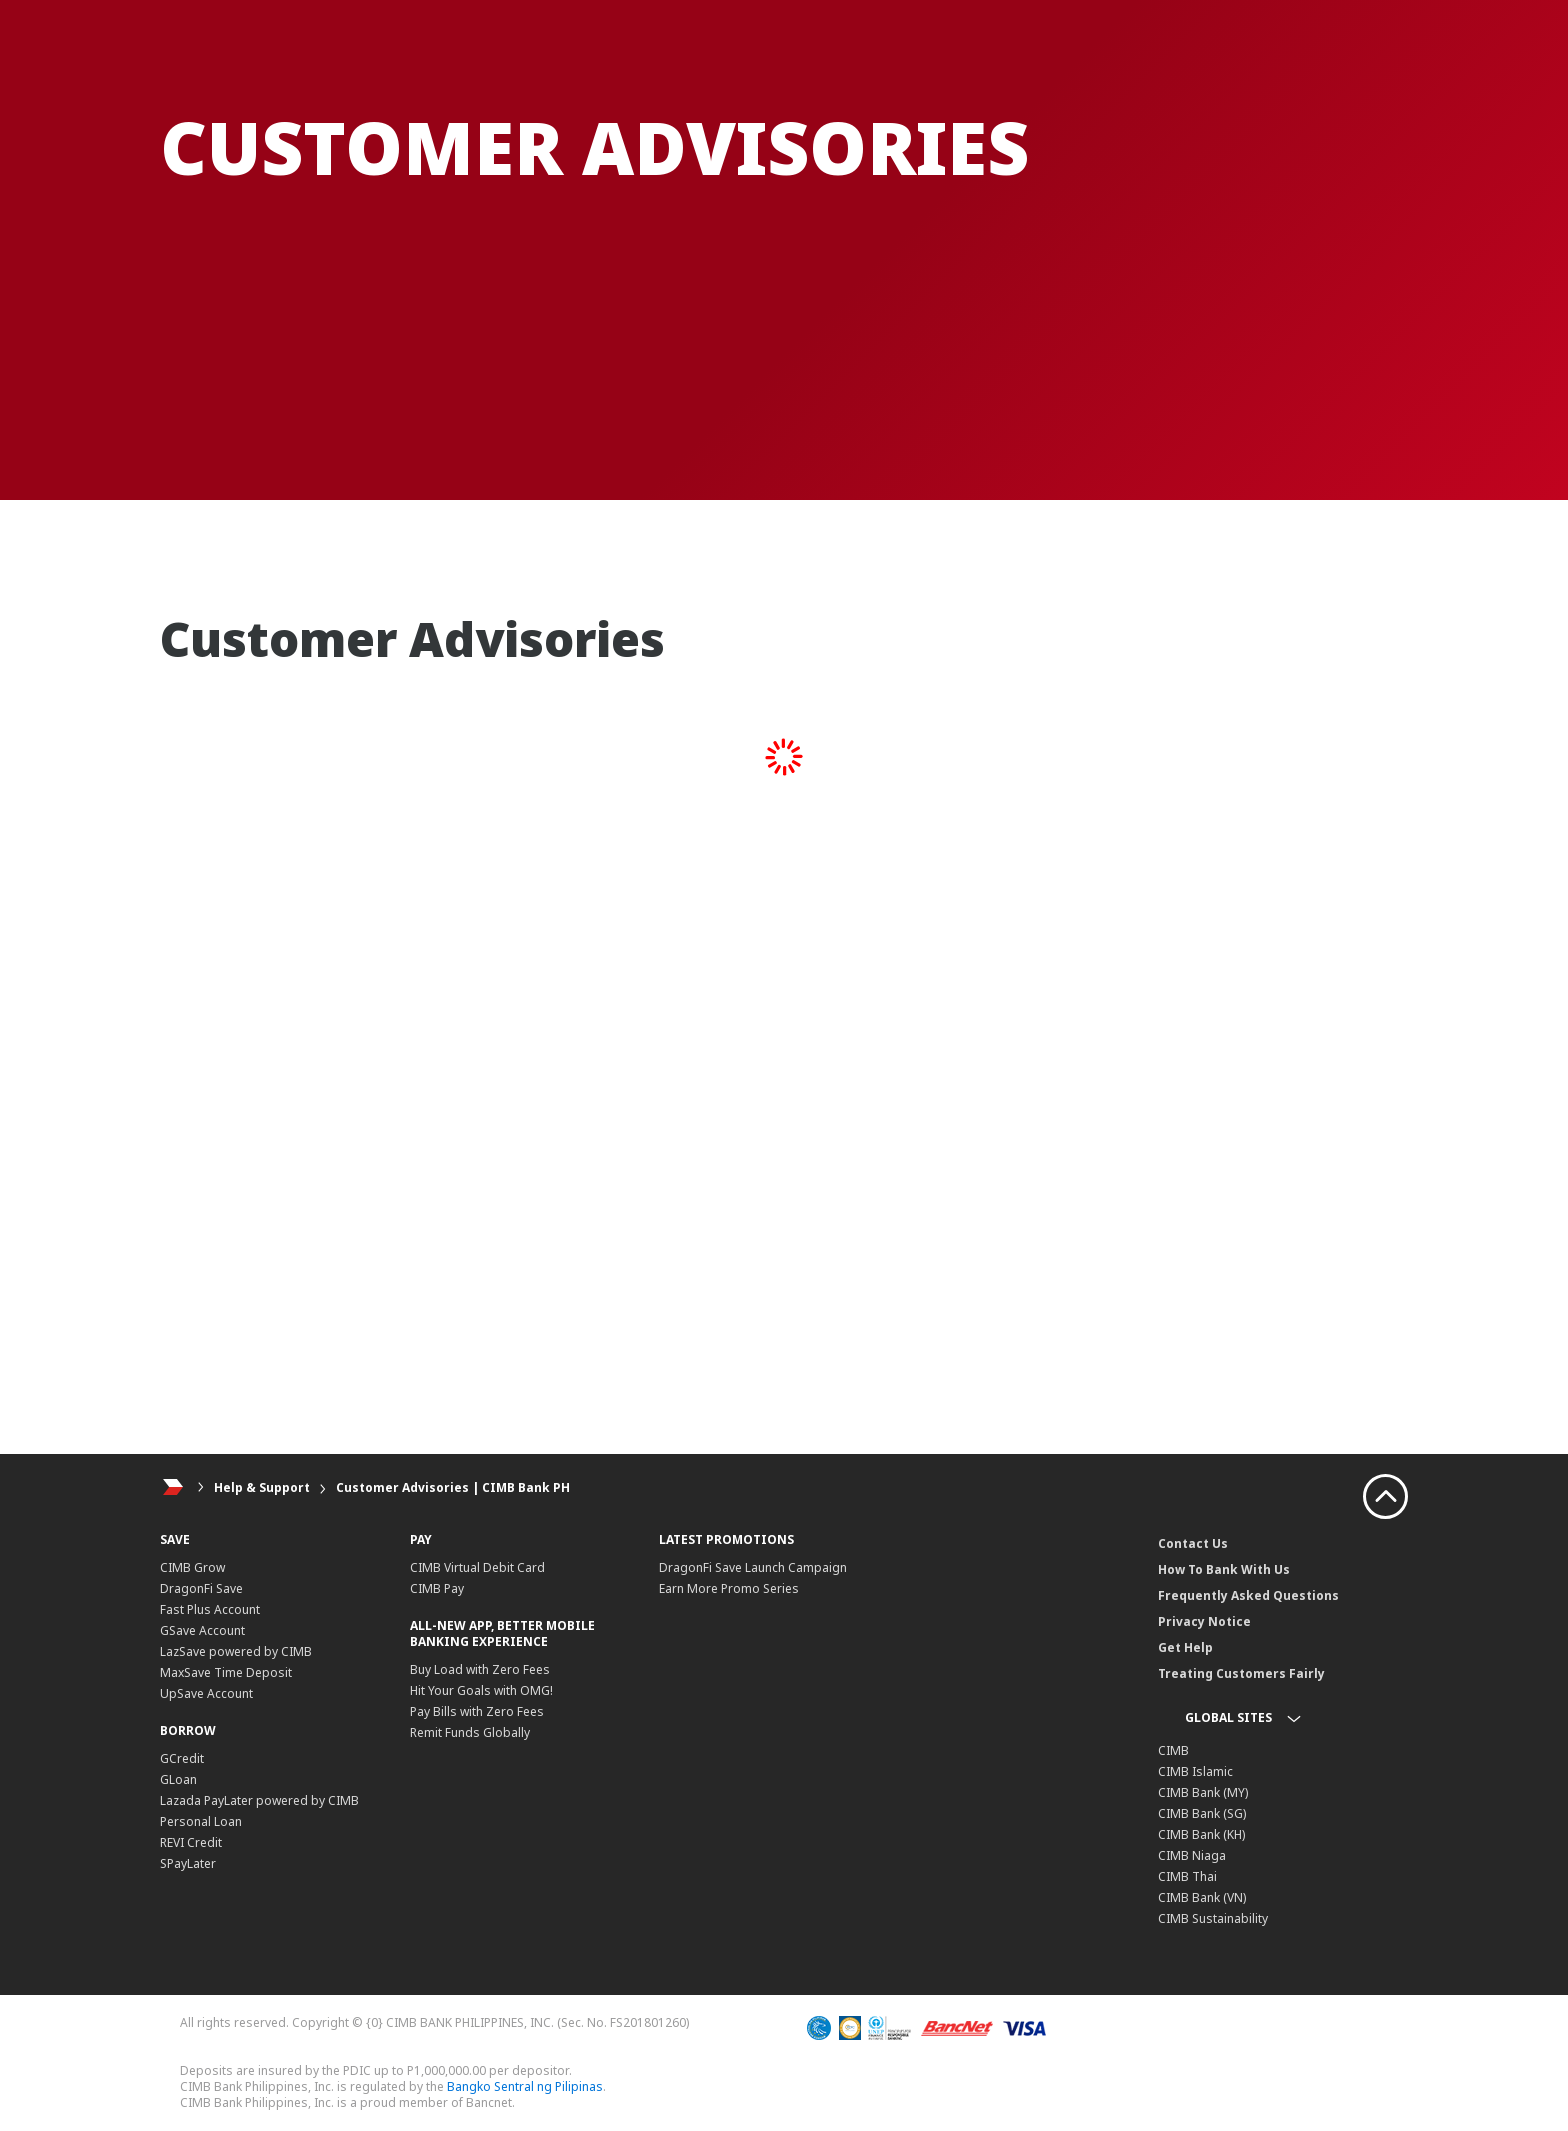  What do you see at coordinates (178, 1779) in the screenshot?
I see `GLoan` at bounding box center [178, 1779].